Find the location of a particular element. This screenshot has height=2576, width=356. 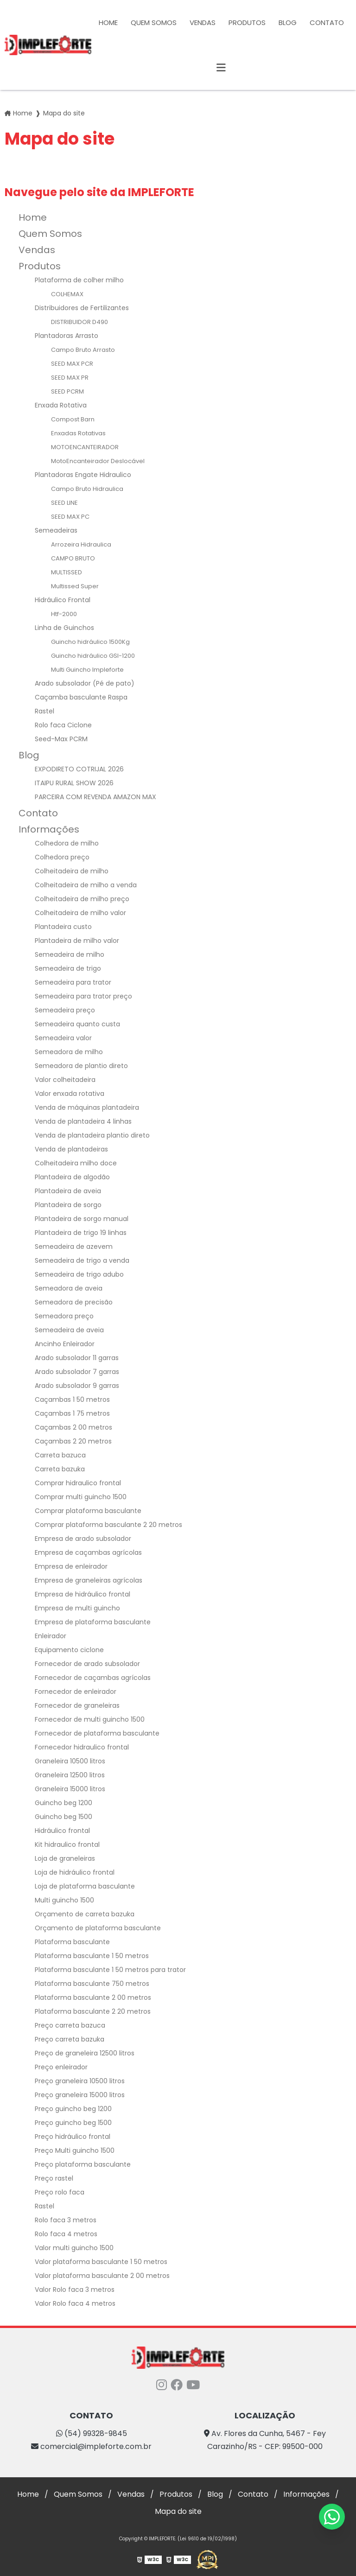

Orçamento de plataforma basculante is located at coordinates (98, 1928).